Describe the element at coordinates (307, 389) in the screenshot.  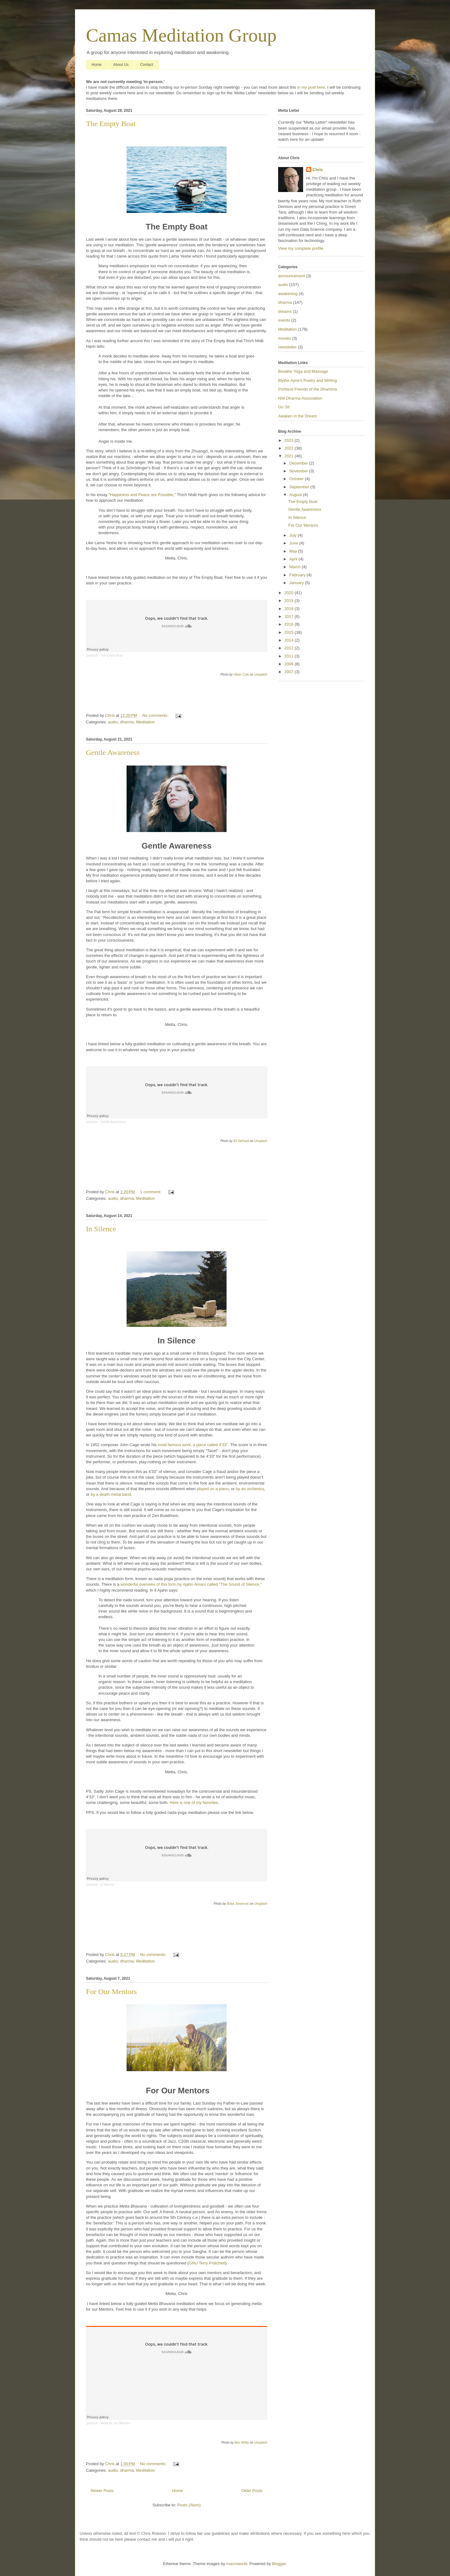
I see `Portland Friends of the Dhamma` at that location.